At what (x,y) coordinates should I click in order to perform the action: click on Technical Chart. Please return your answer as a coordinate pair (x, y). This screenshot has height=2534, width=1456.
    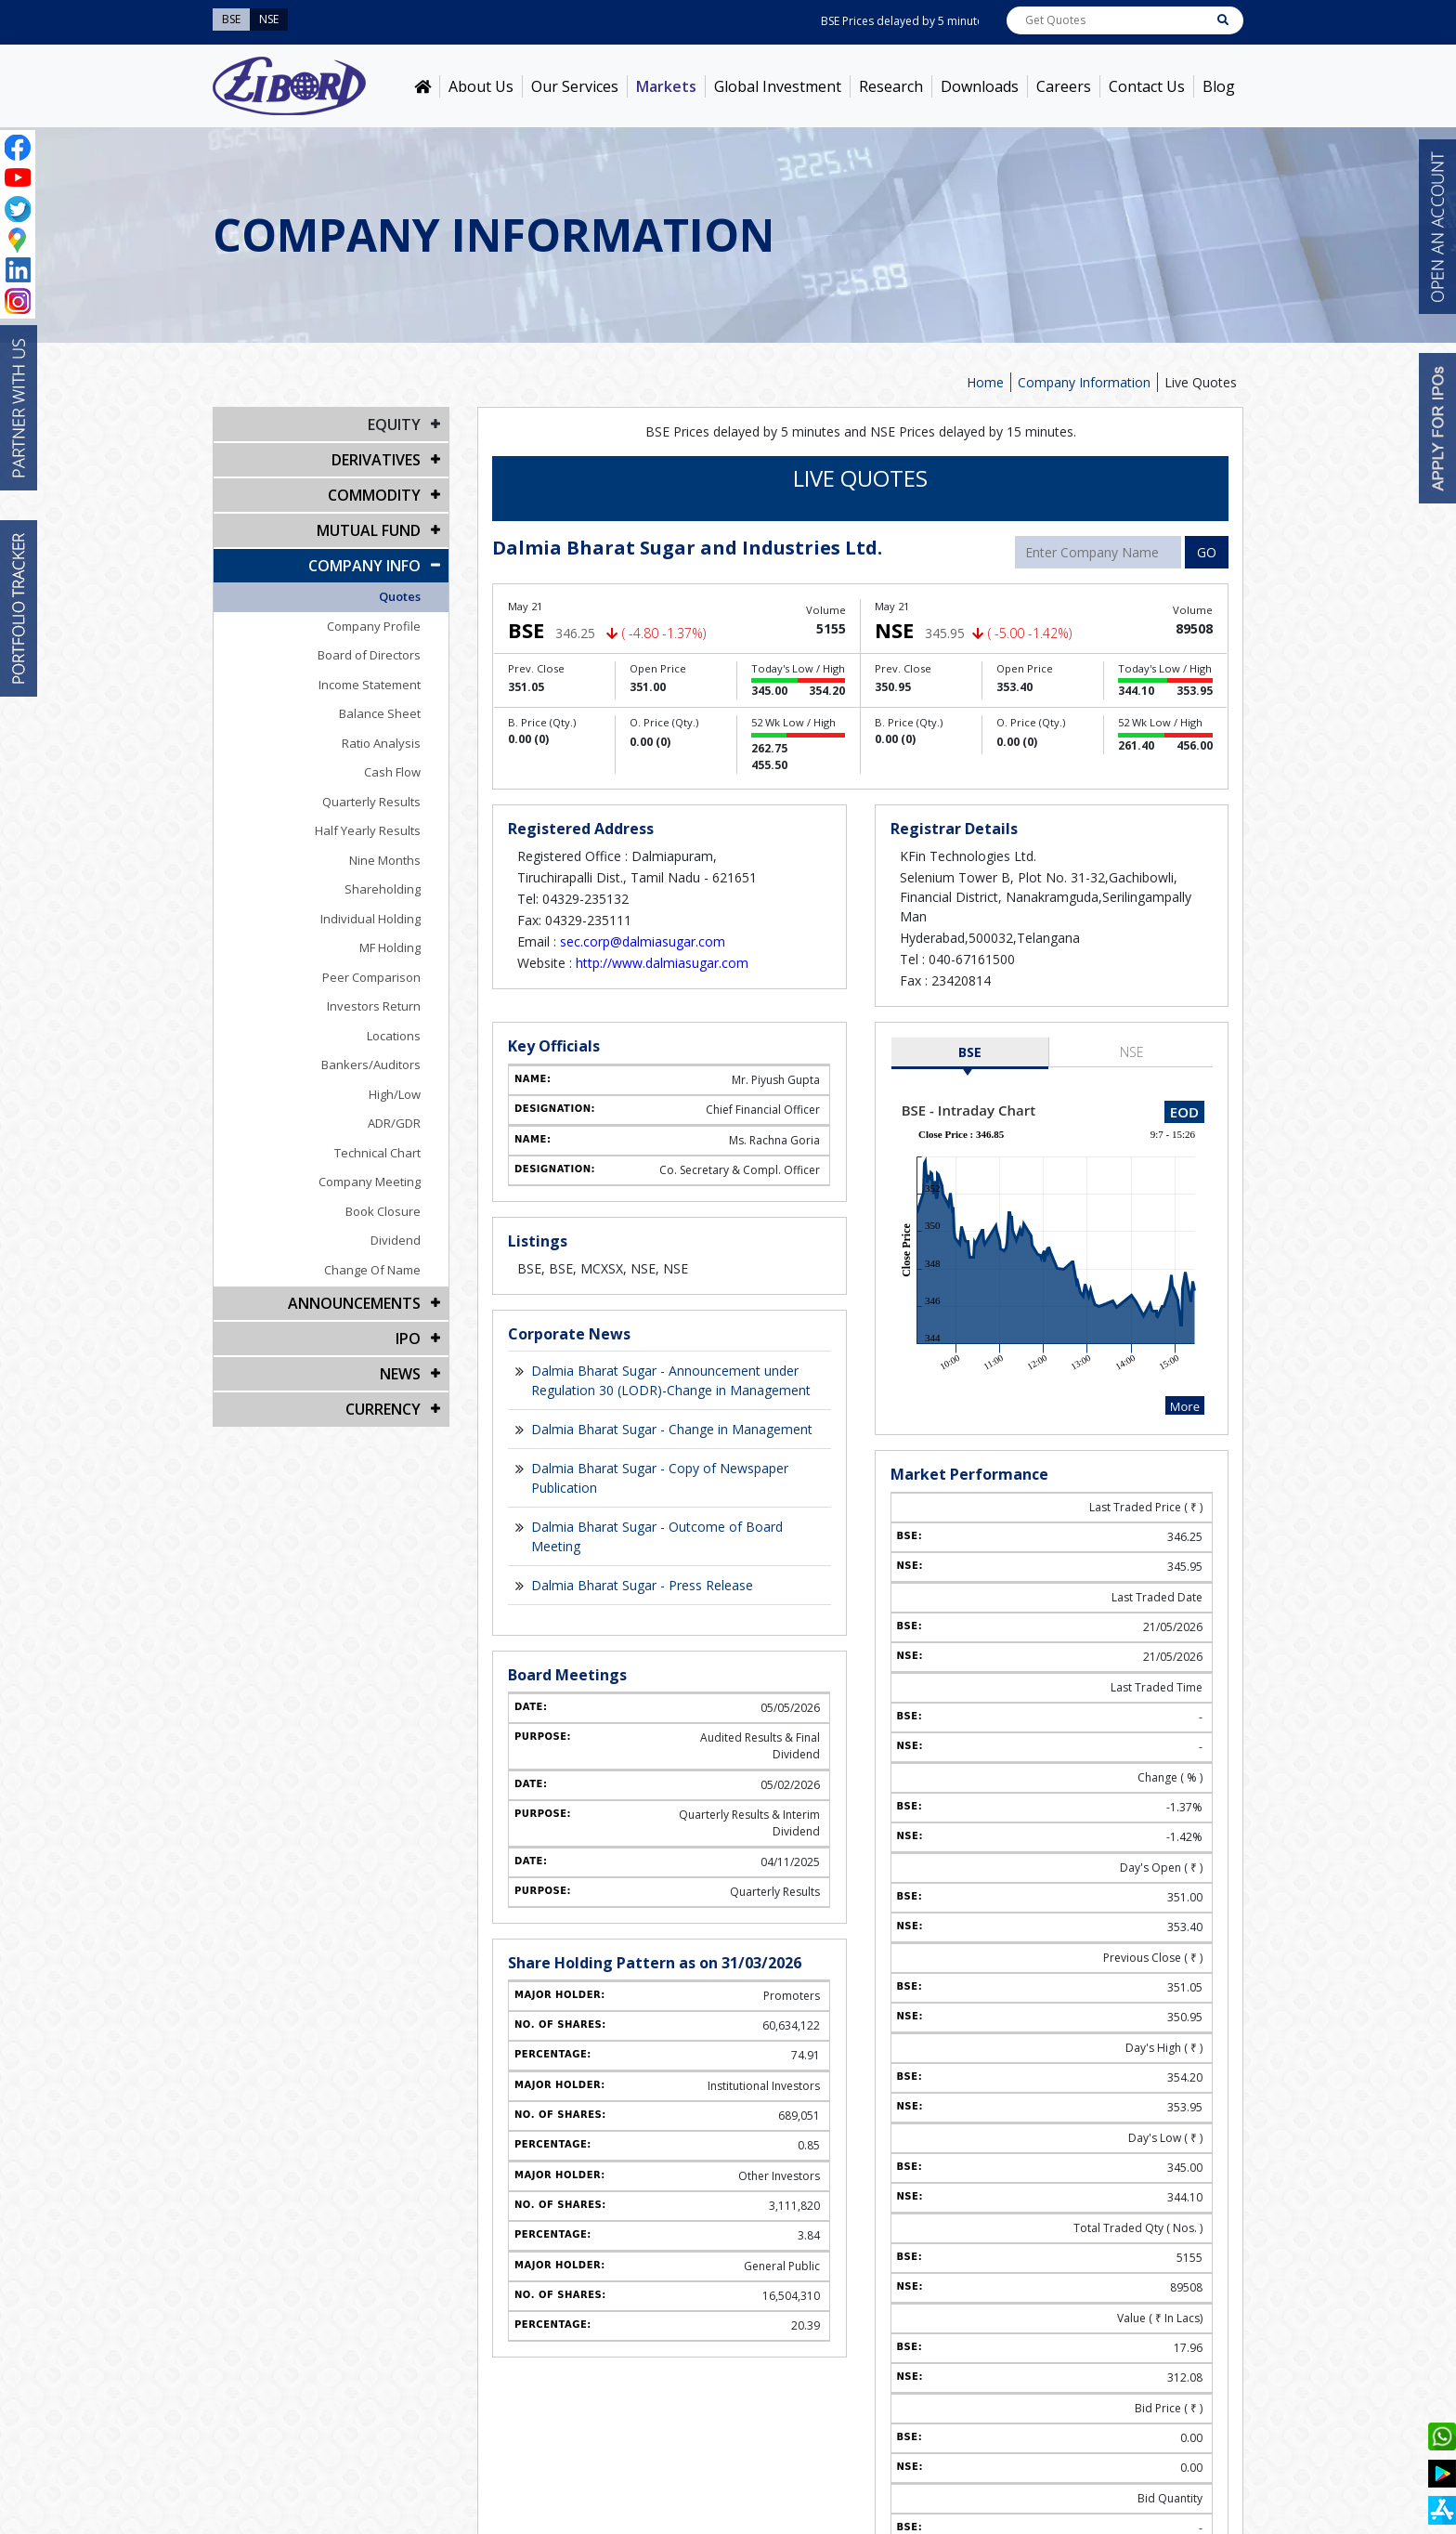
    Looking at the image, I should click on (377, 1152).